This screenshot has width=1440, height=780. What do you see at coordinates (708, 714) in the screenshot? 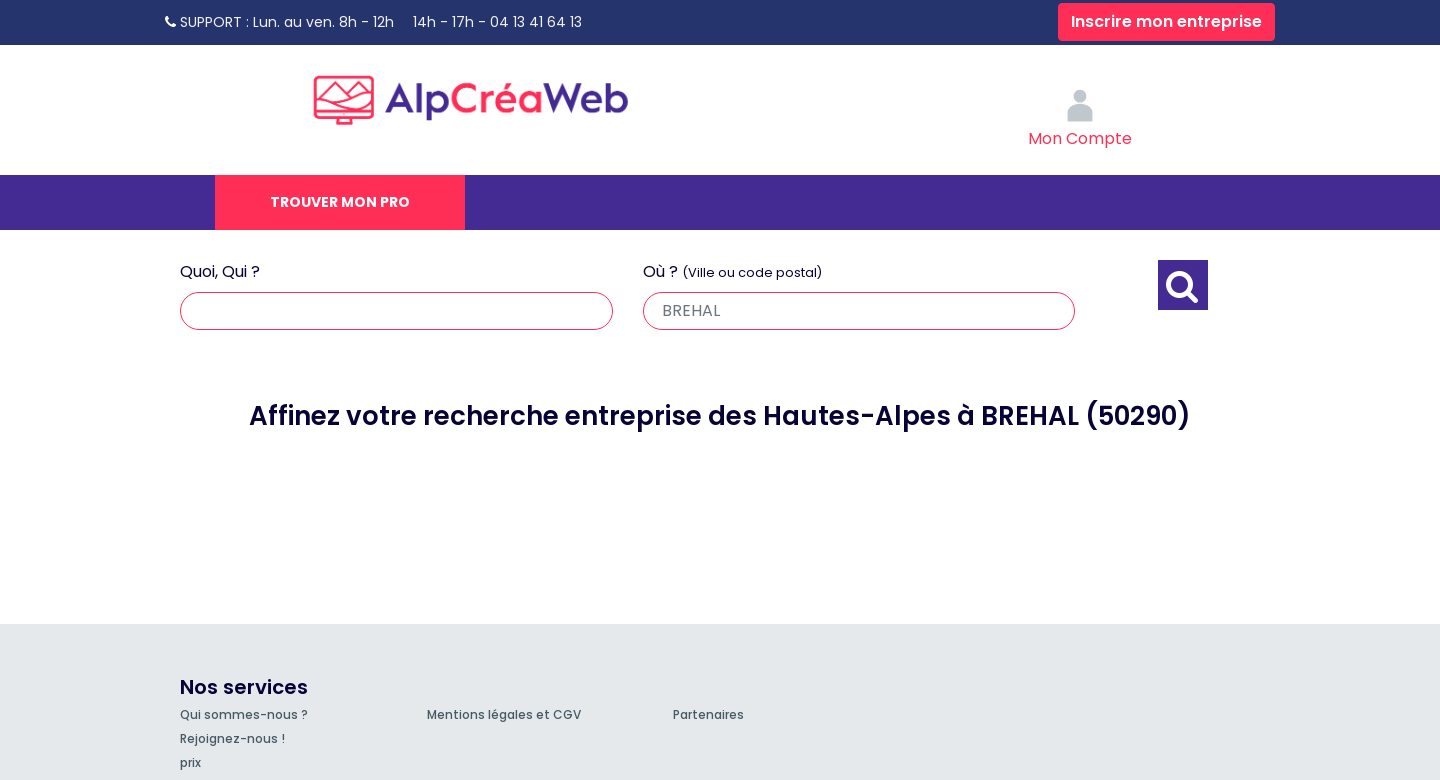
I see `Partenaires` at bounding box center [708, 714].